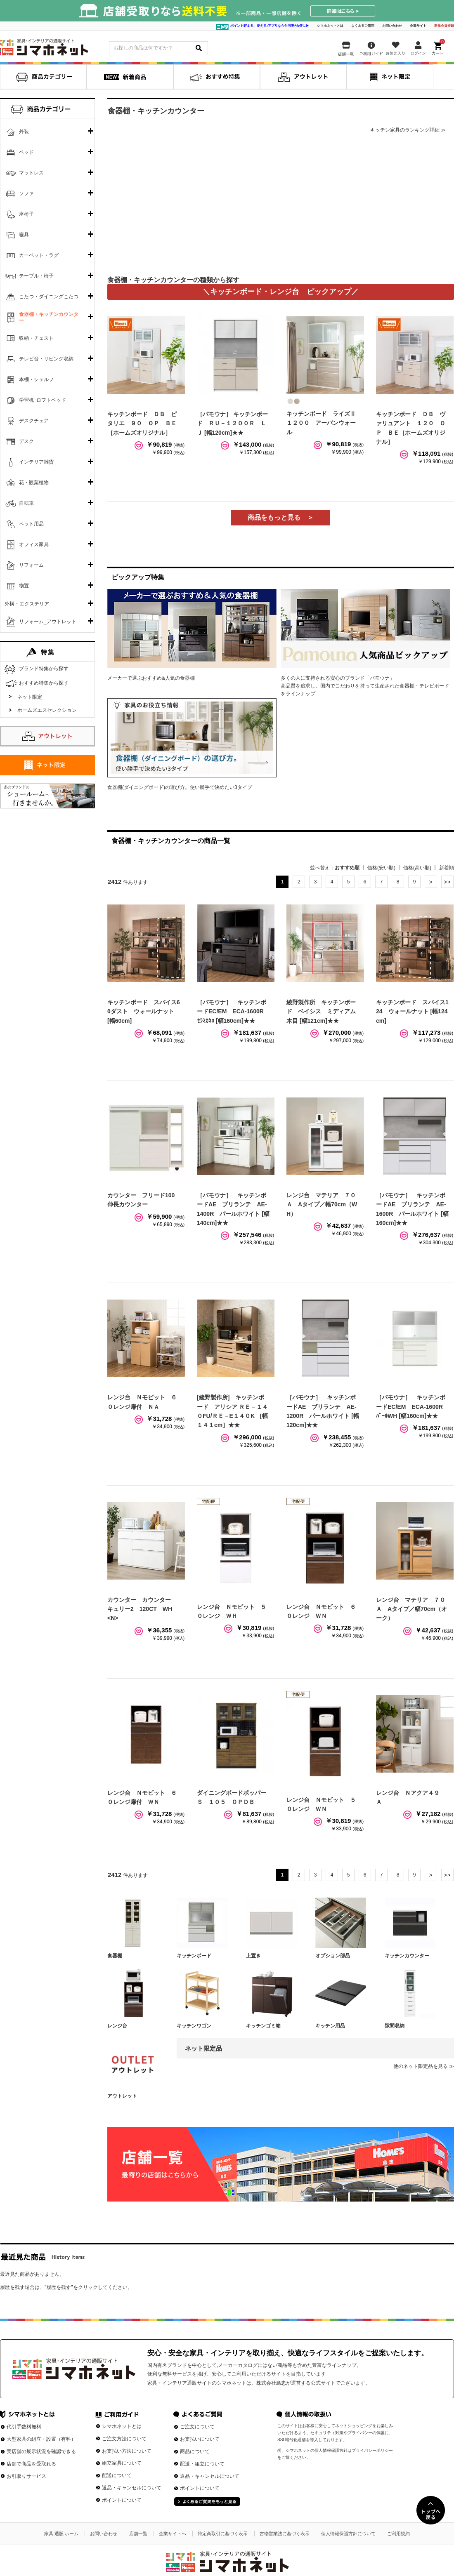  Describe the element at coordinates (172, 2533) in the screenshot. I see `企業サイトへ` at that location.